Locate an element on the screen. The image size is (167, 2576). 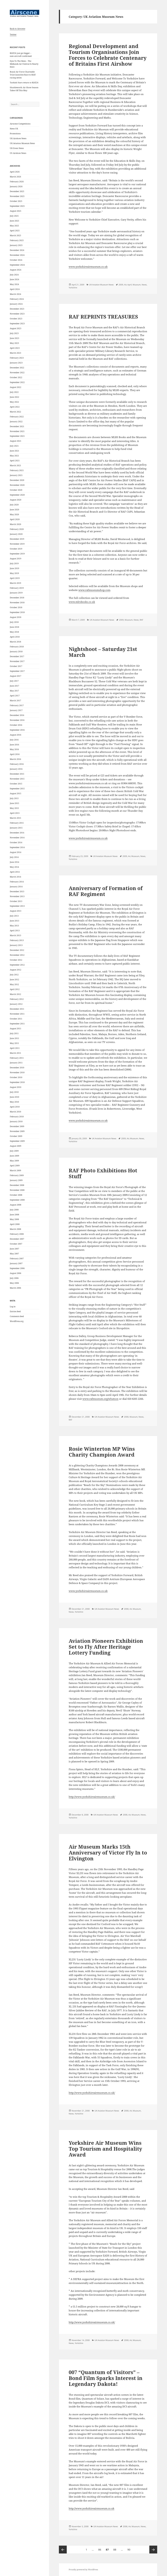
June 2017 is located at coordinates (14, 685).